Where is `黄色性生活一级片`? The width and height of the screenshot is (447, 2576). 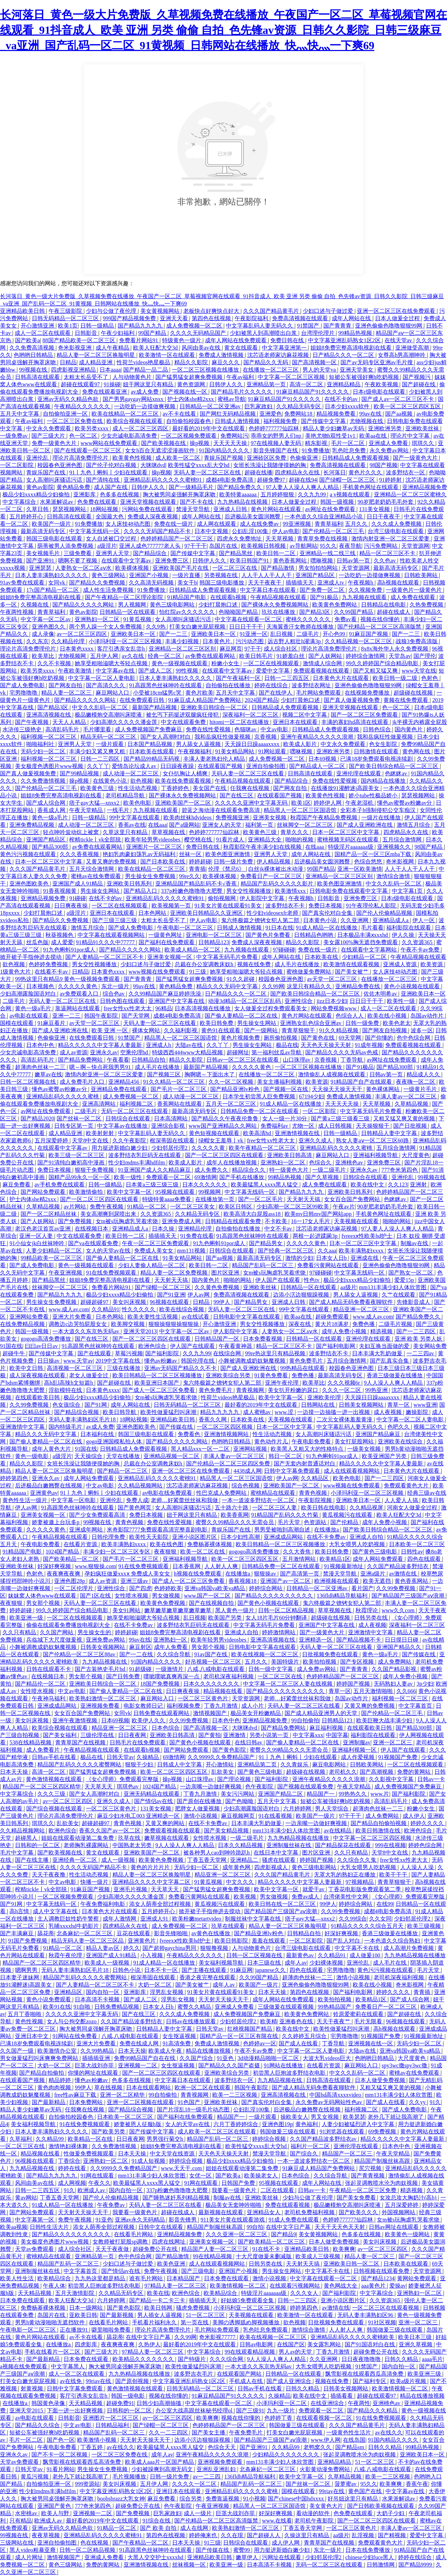
黄色性生活一级片 is located at coordinates (25, 1500).